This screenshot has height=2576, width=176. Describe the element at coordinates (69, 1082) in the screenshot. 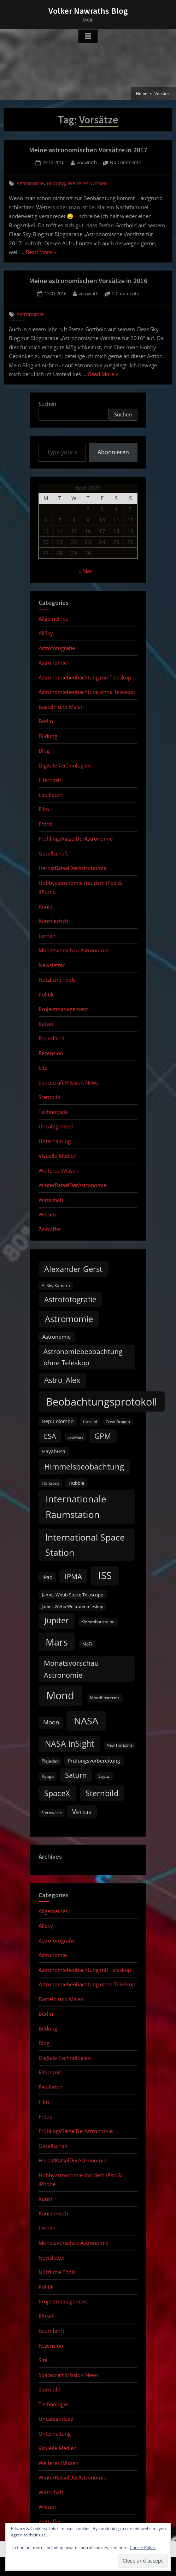

I see `Spacecraft Mission News` at that location.